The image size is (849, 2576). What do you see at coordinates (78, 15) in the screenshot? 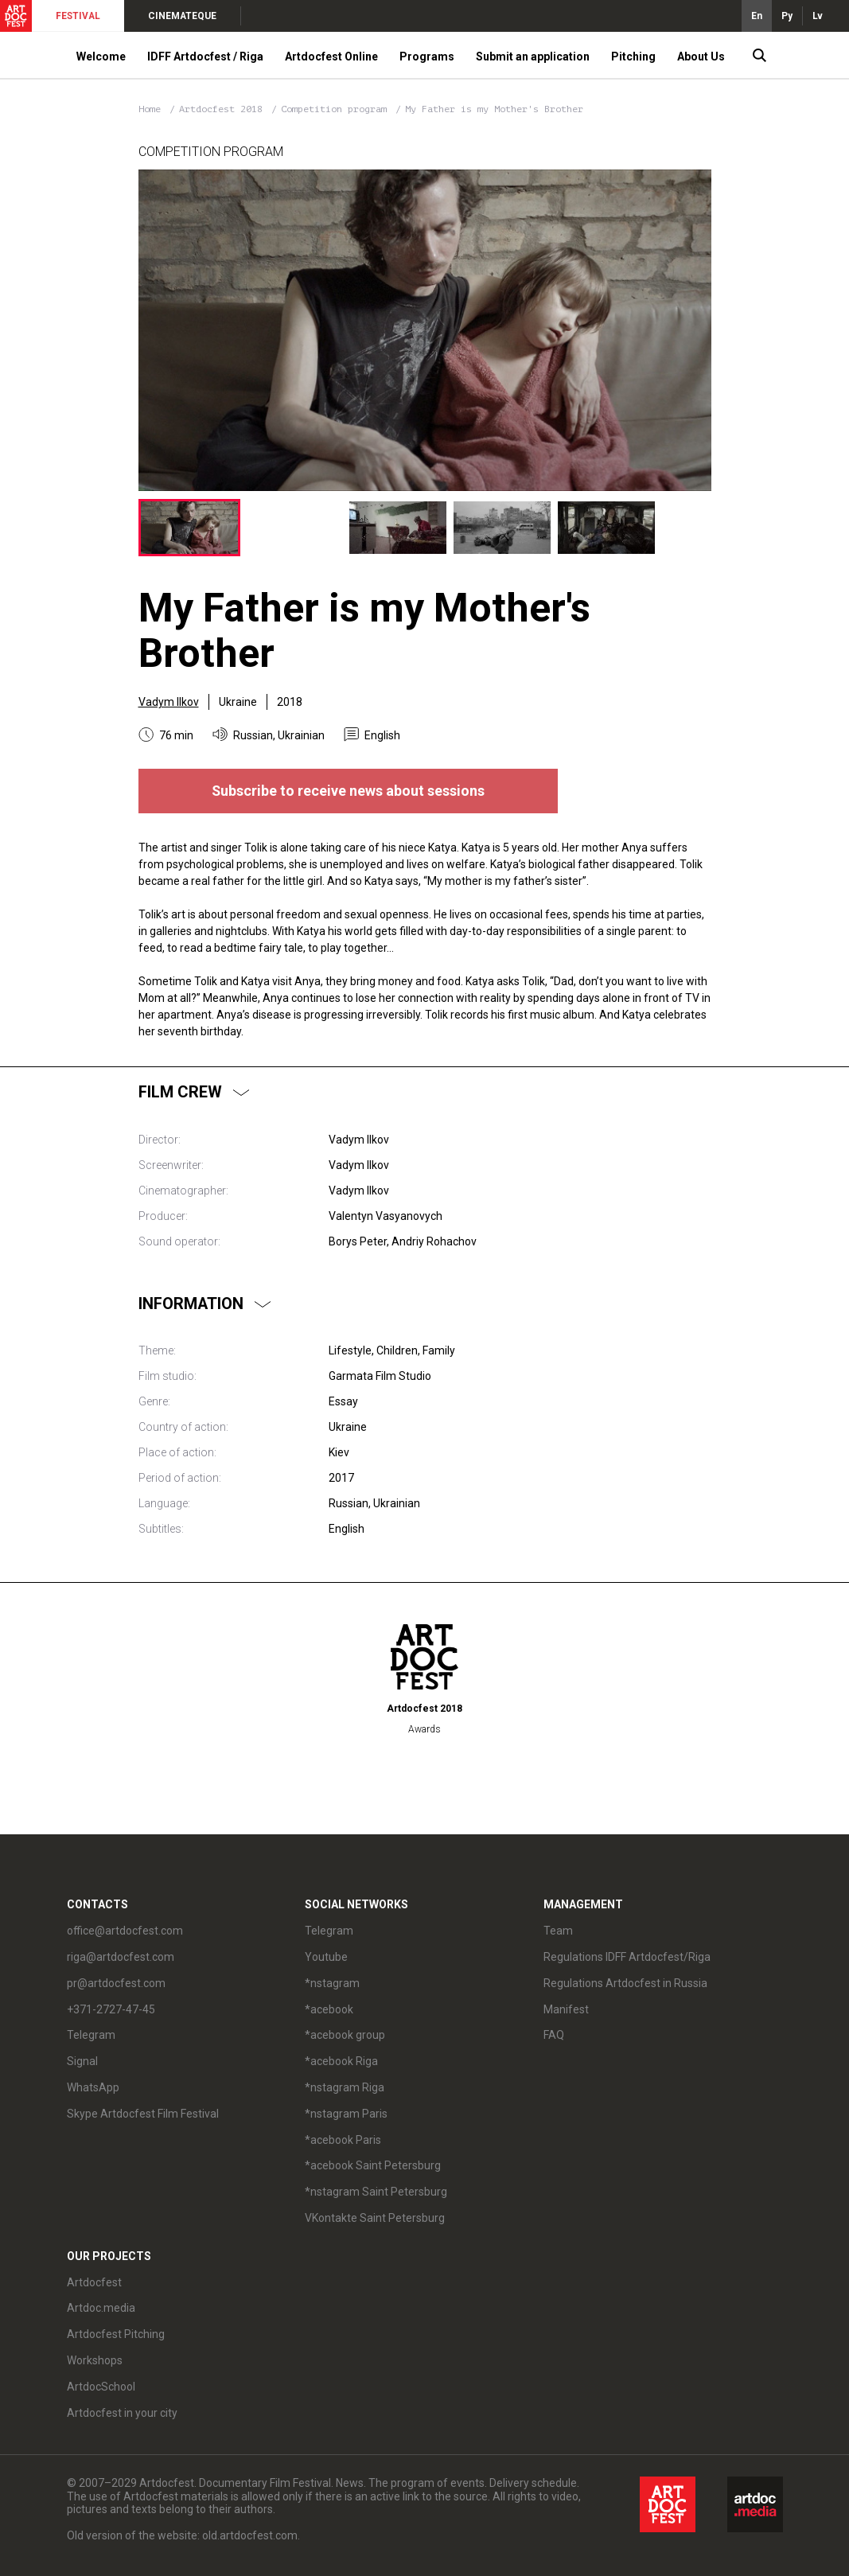
I see `FESTIVAL` at bounding box center [78, 15].